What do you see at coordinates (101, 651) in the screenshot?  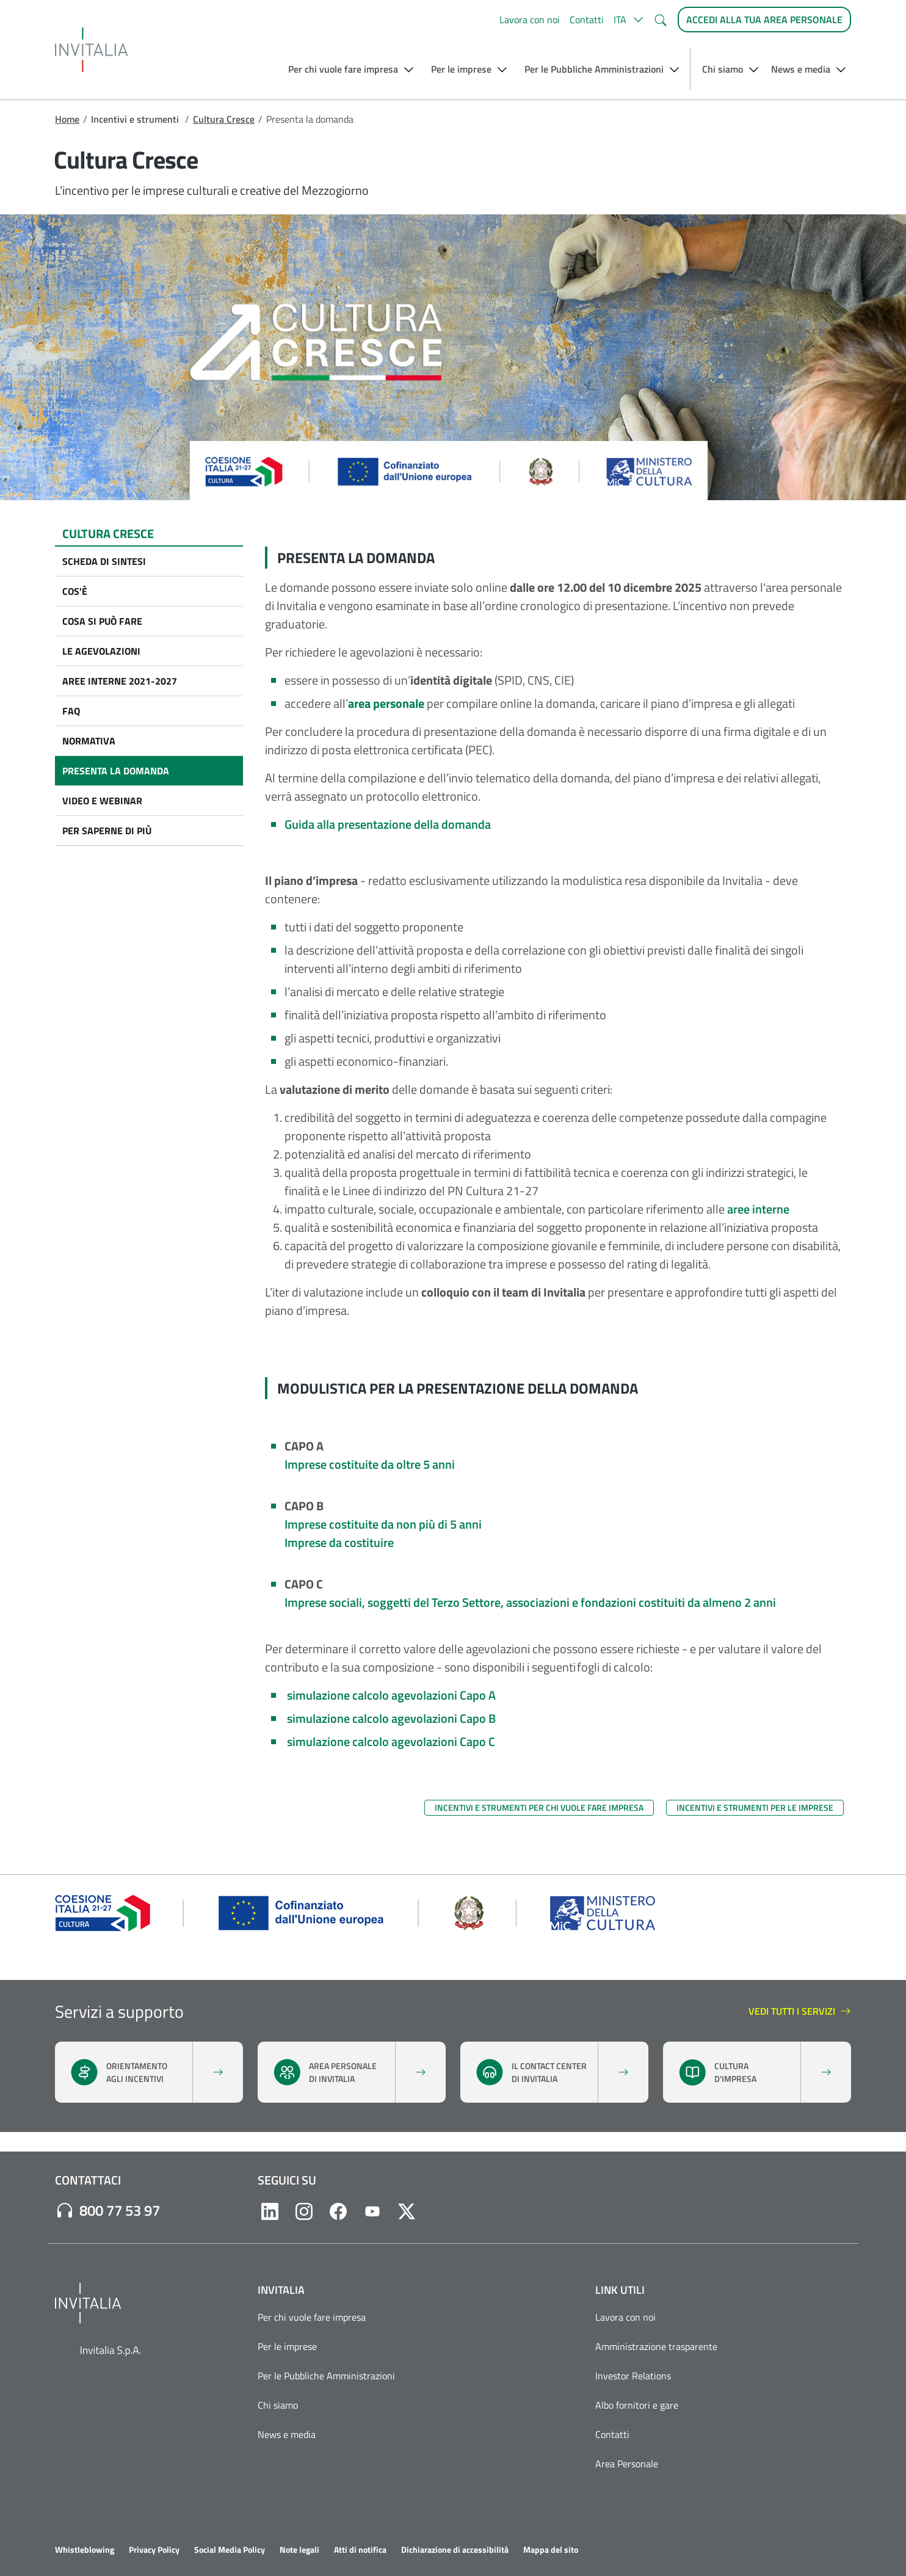 I see `Le agevolazioni` at bounding box center [101, 651].